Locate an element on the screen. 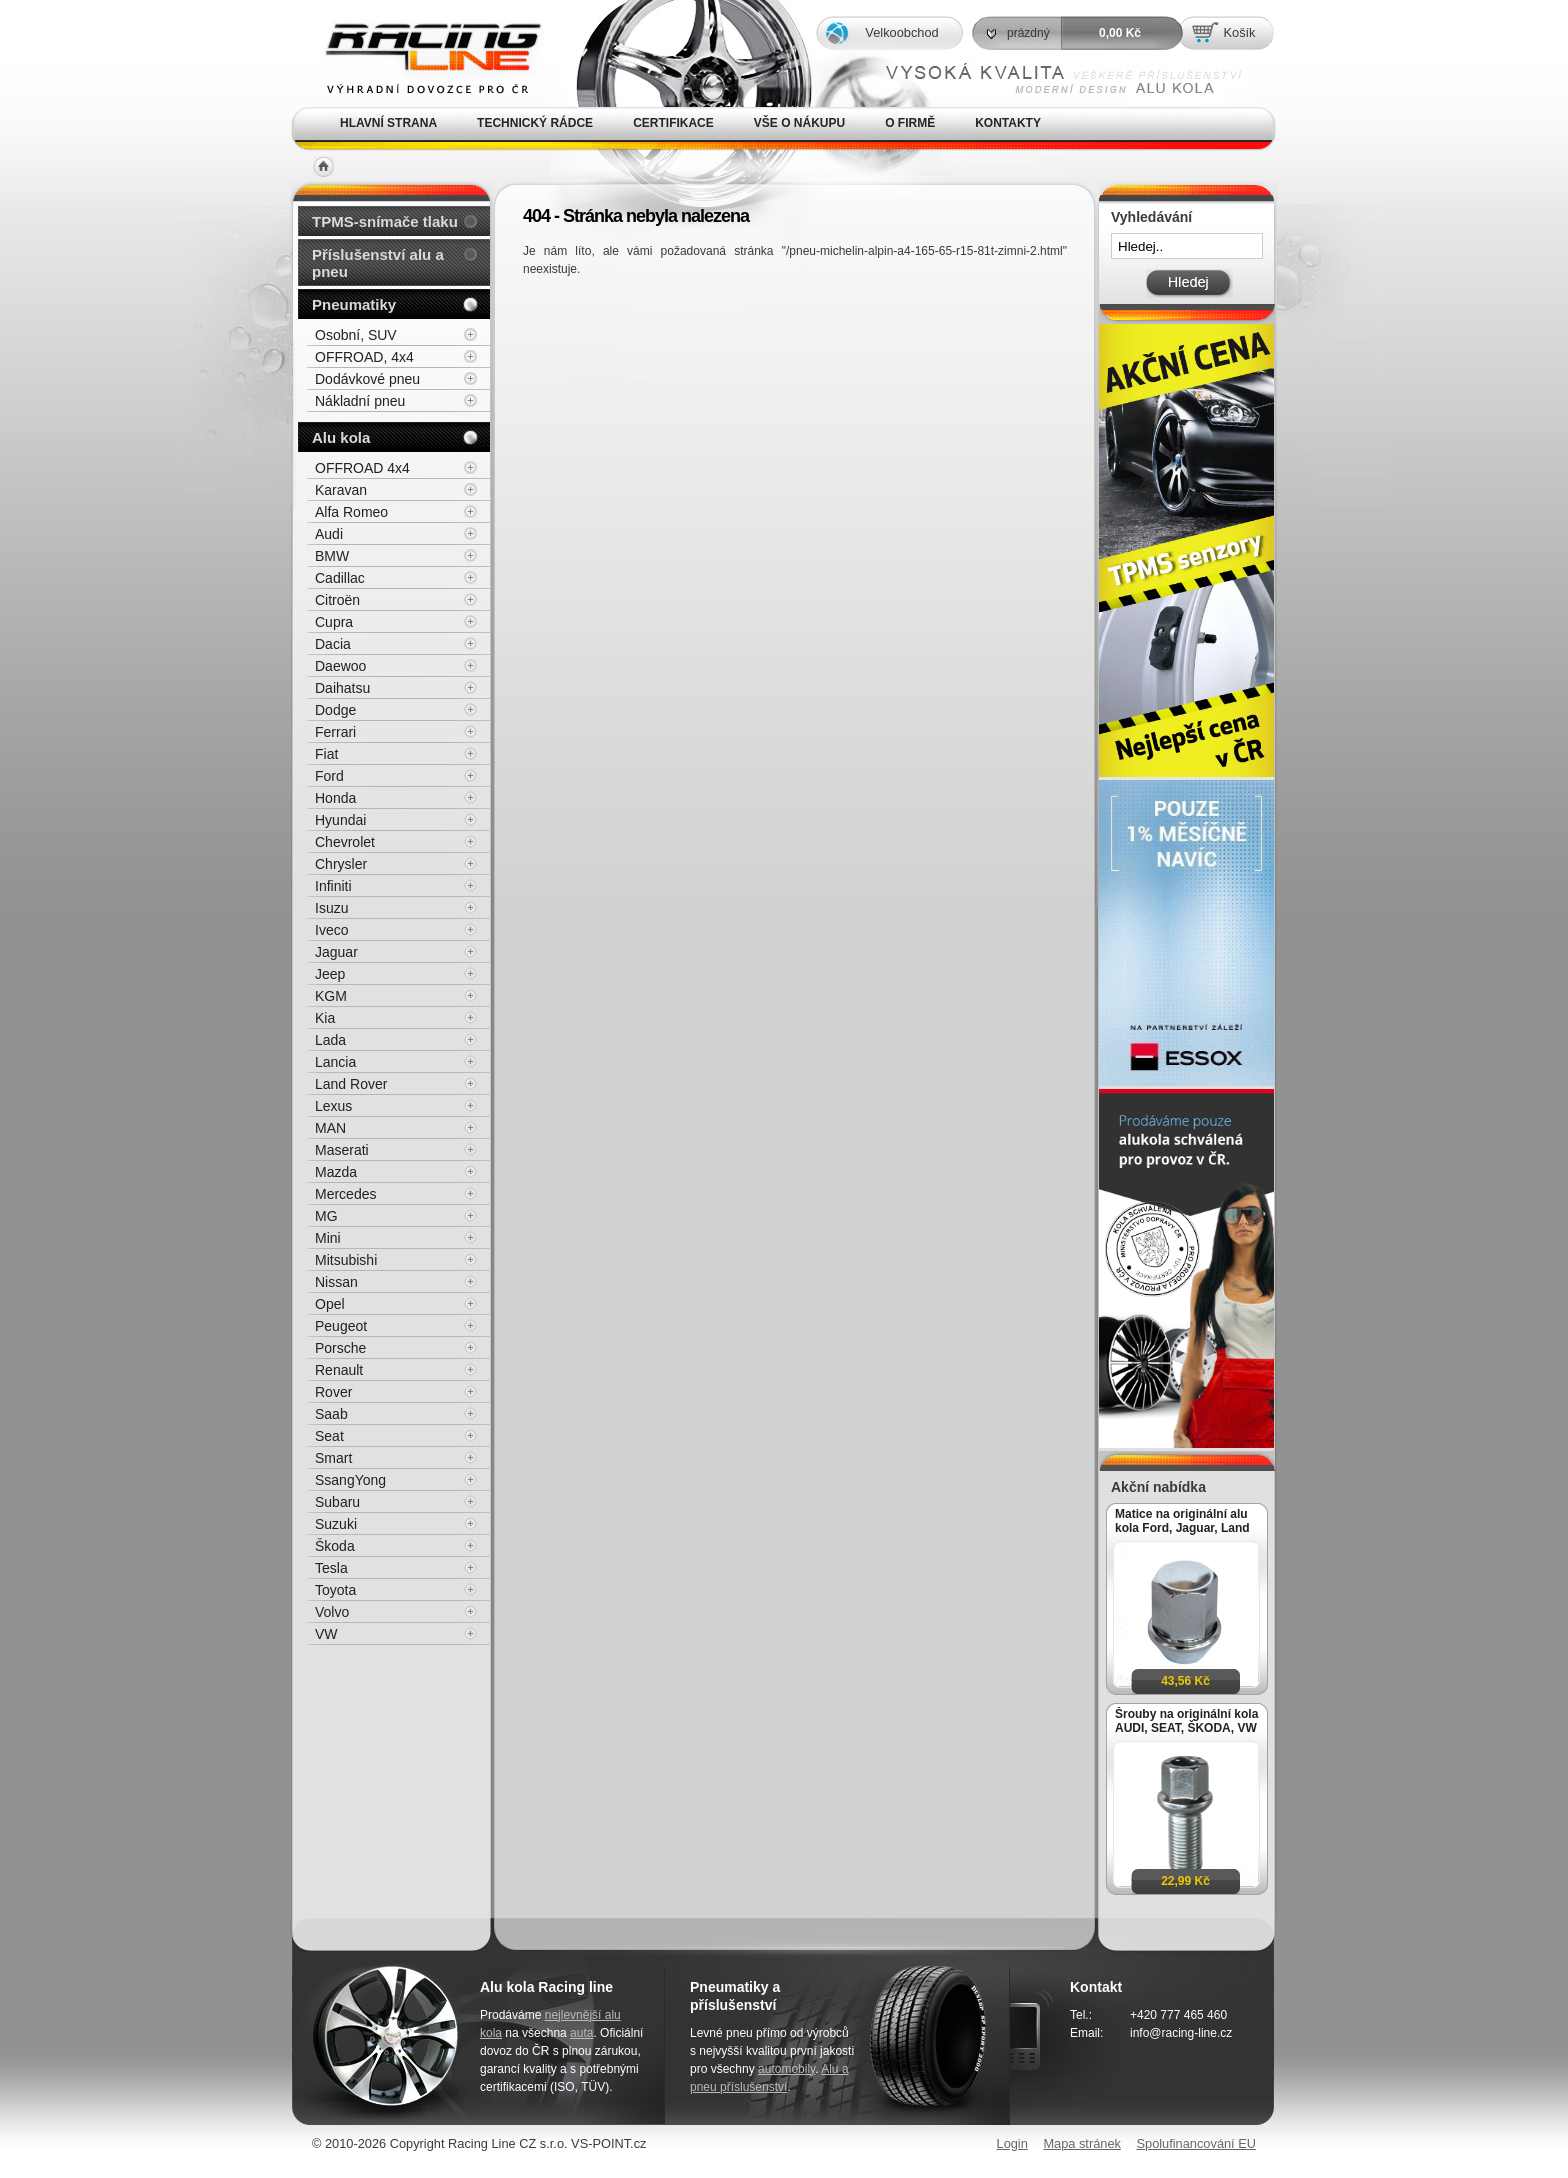  Alu kola is located at coordinates (341, 437).